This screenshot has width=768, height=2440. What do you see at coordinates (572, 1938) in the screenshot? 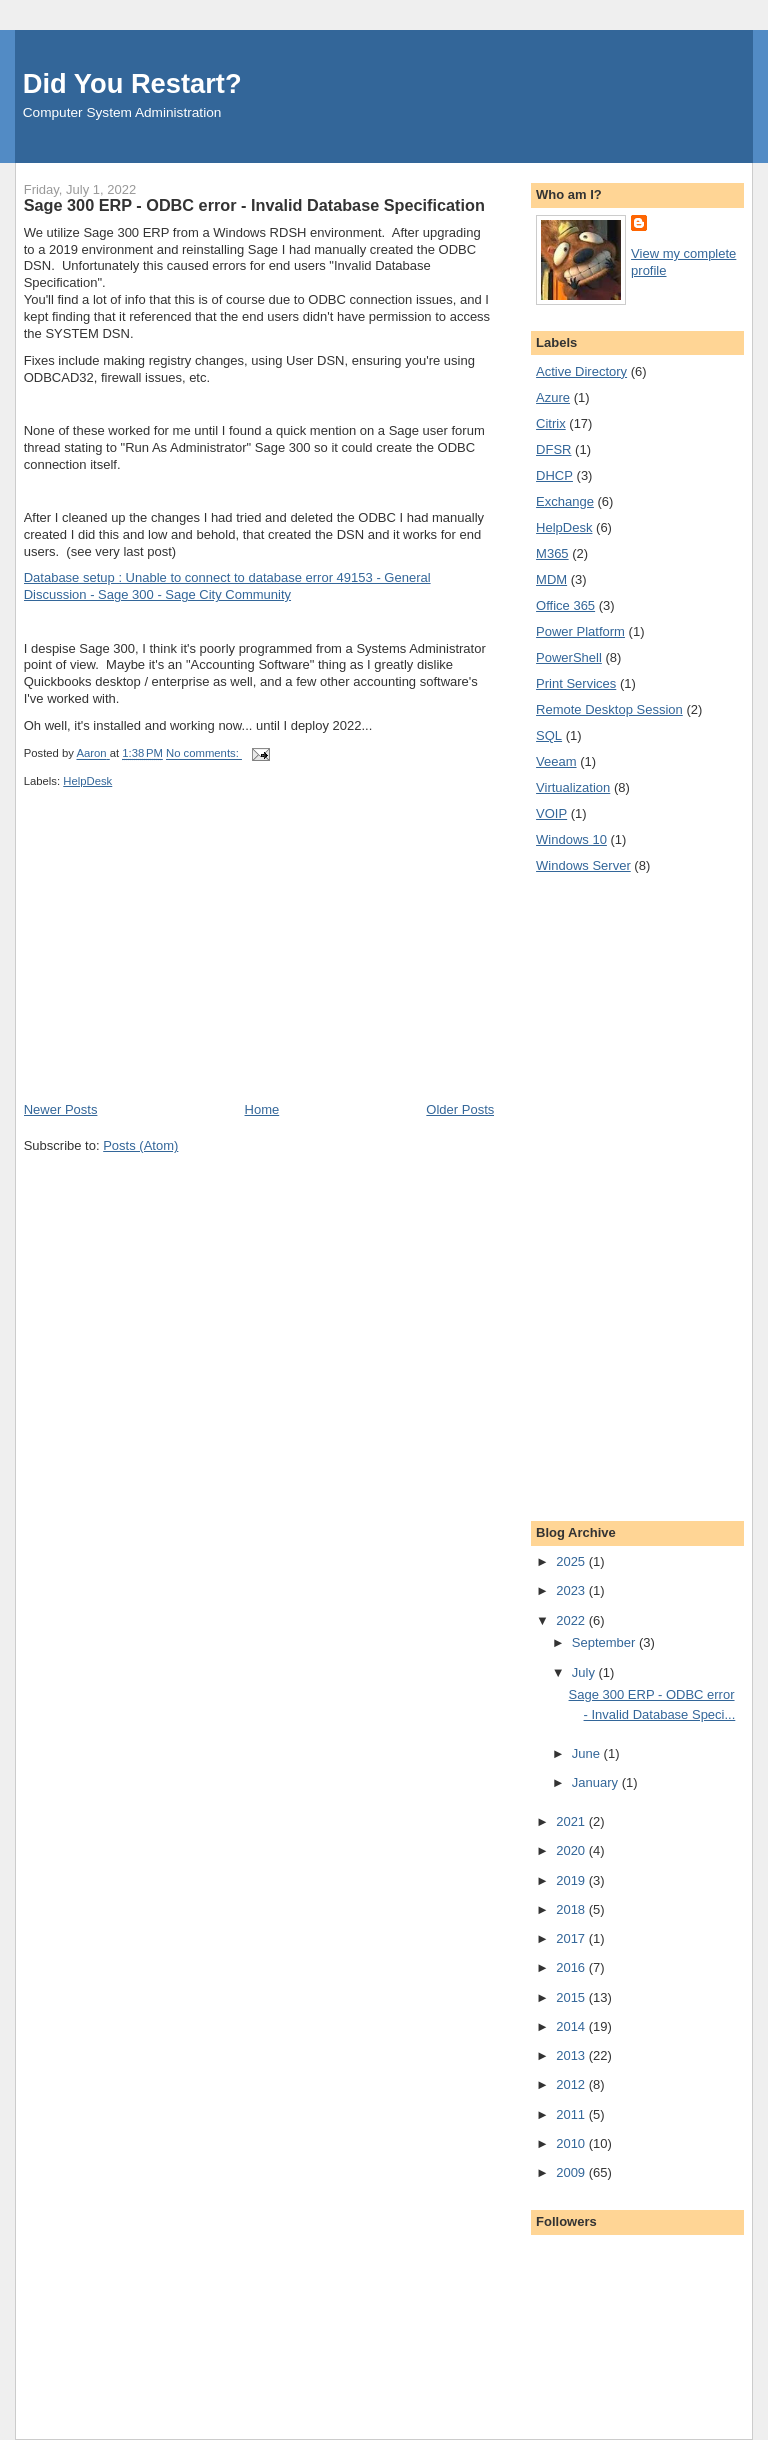
I see `2017` at bounding box center [572, 1938].